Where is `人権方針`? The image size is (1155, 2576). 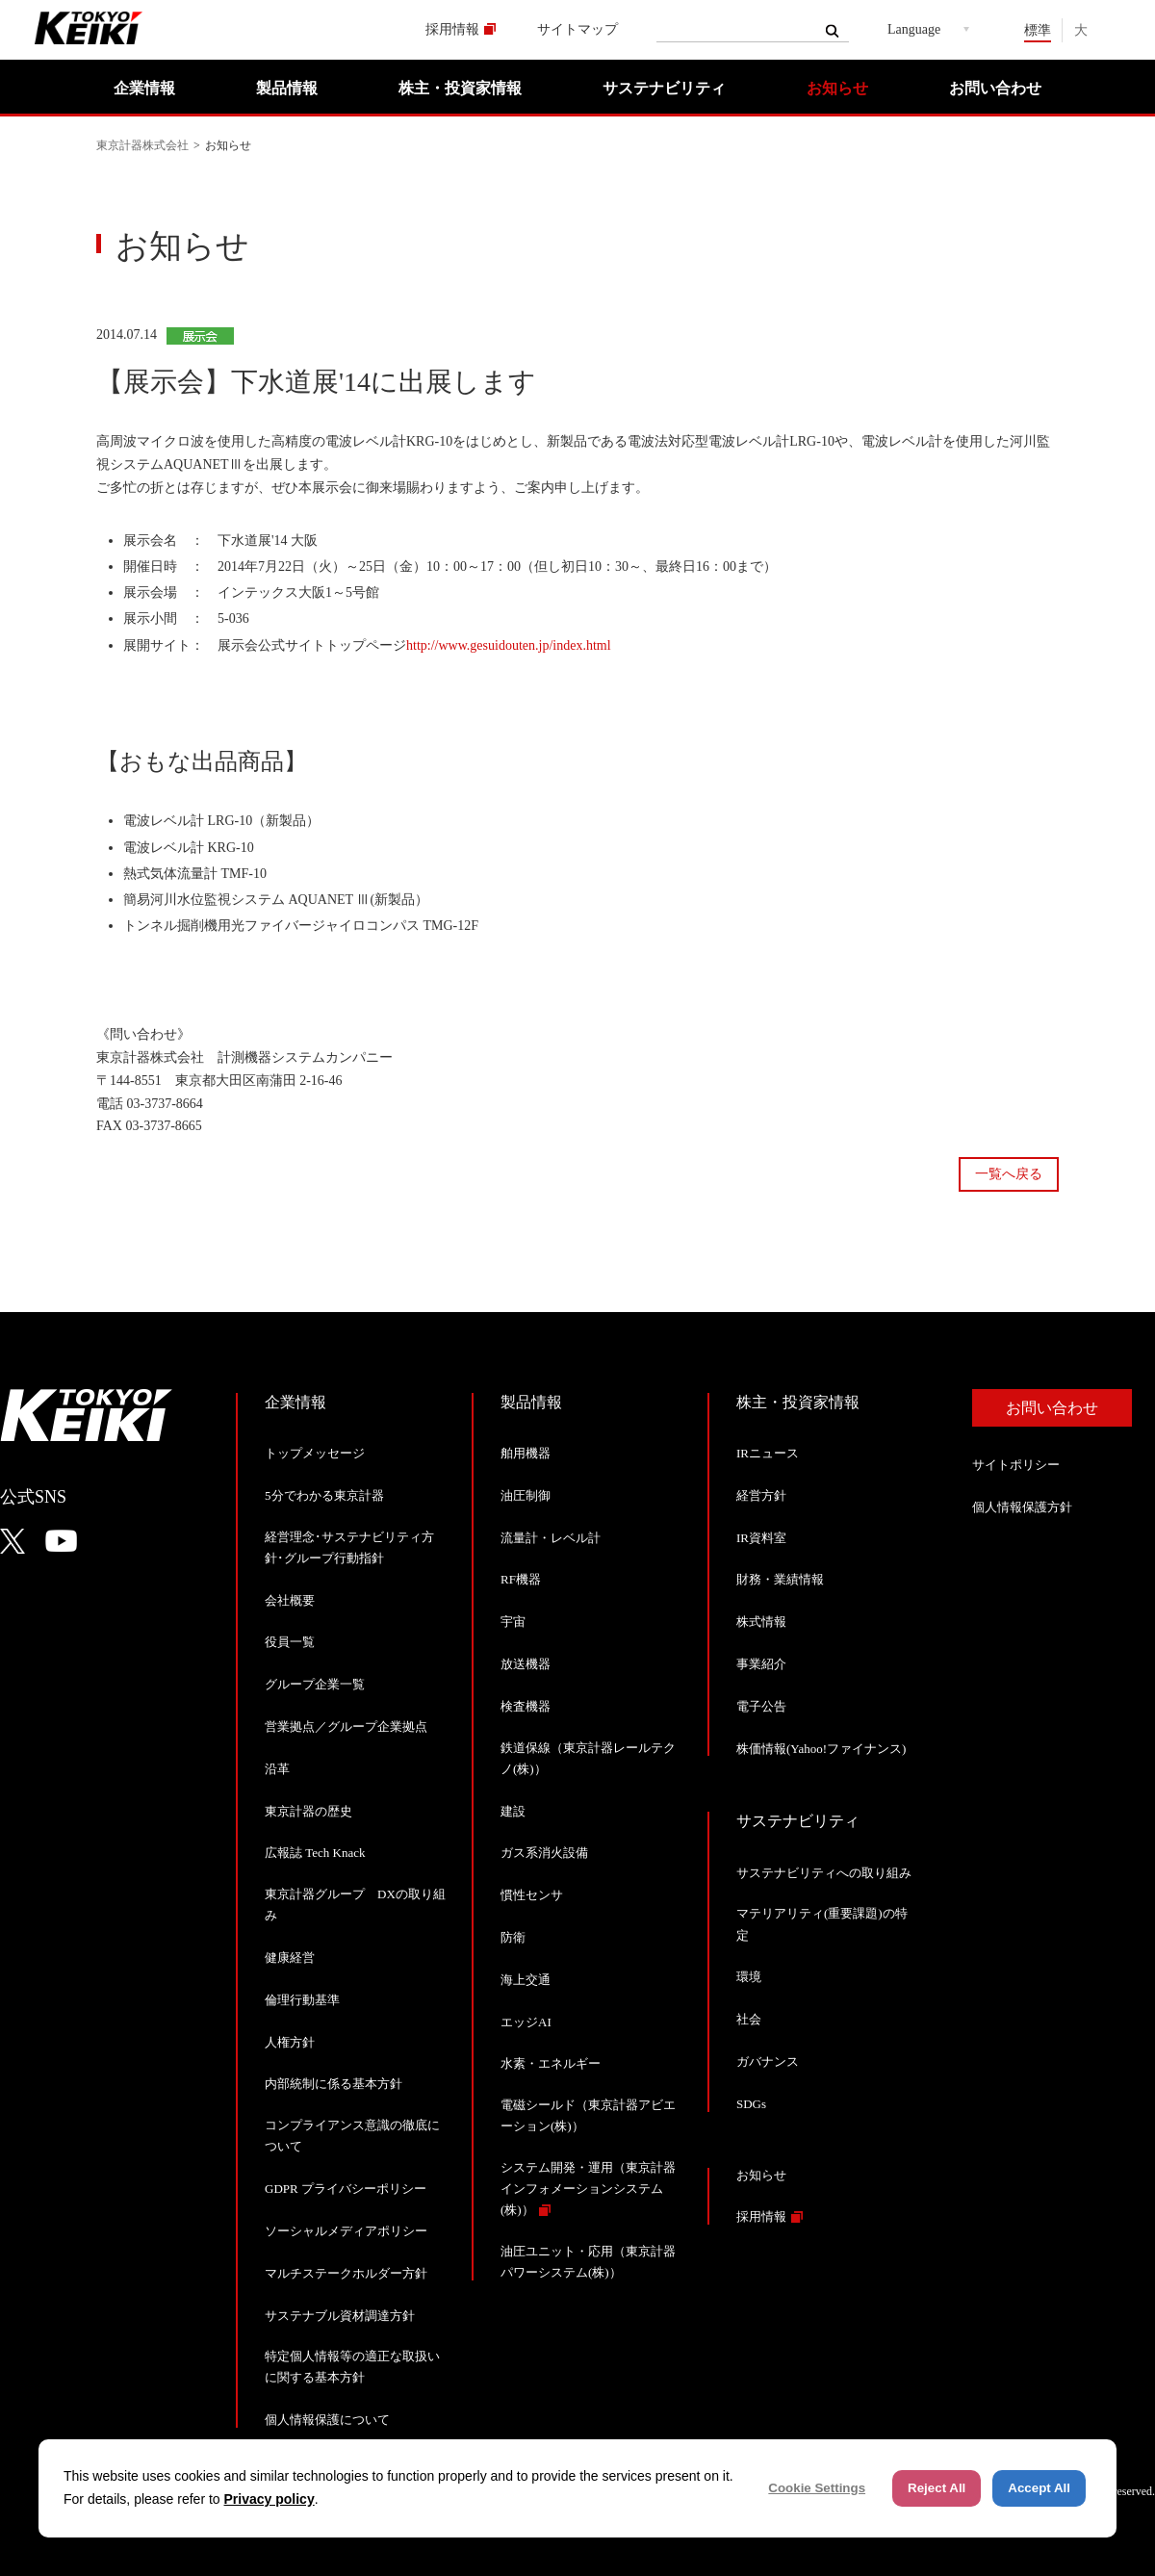
人権方針 is located at coordinates (290, 2042).